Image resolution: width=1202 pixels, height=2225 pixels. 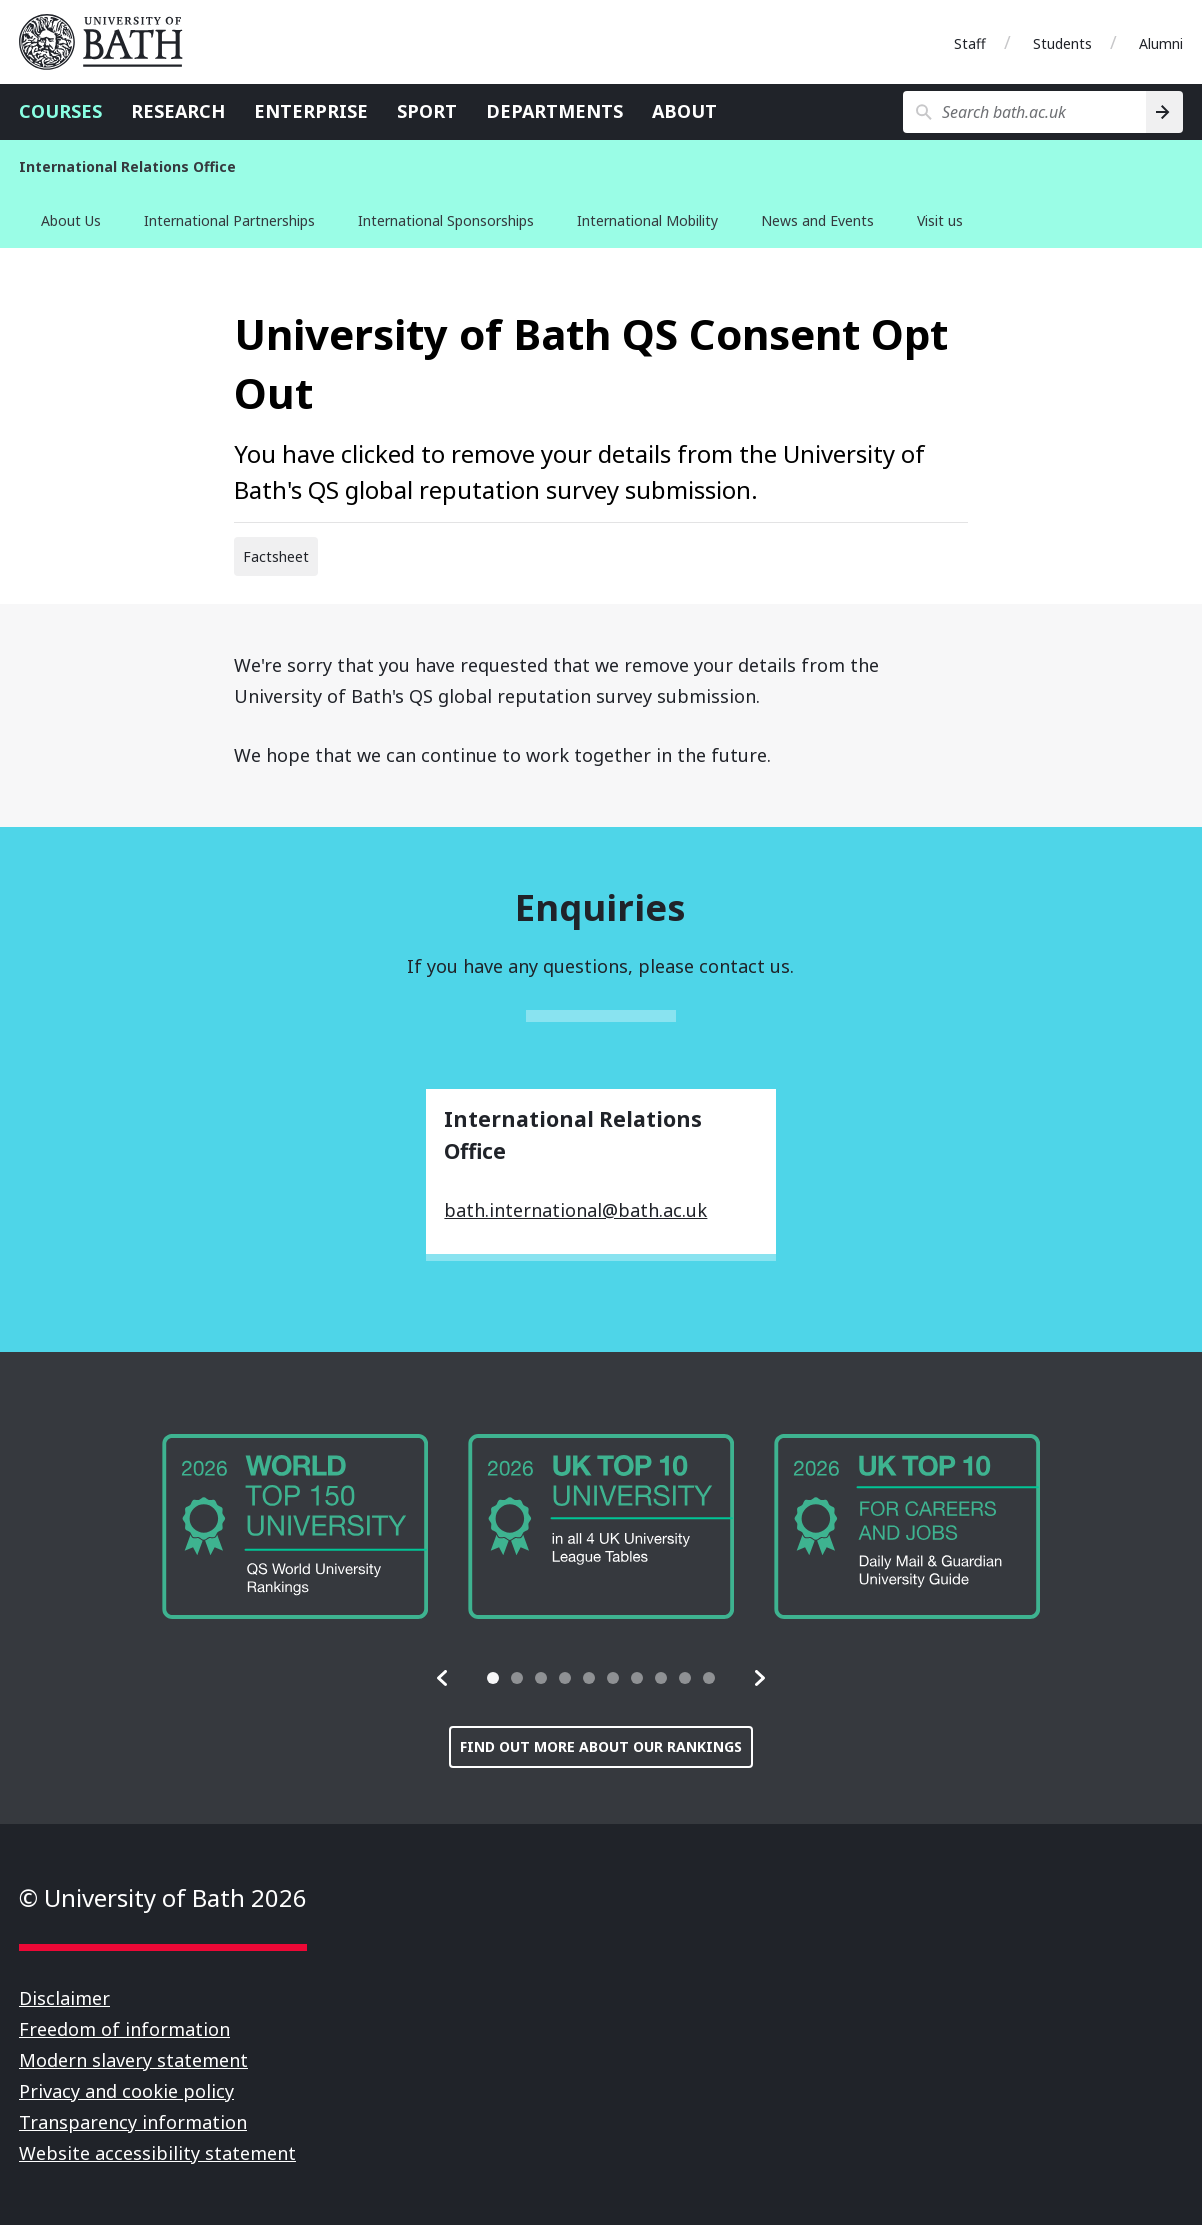 I want to click on International Sponsorships, so click(x=446, y=220).